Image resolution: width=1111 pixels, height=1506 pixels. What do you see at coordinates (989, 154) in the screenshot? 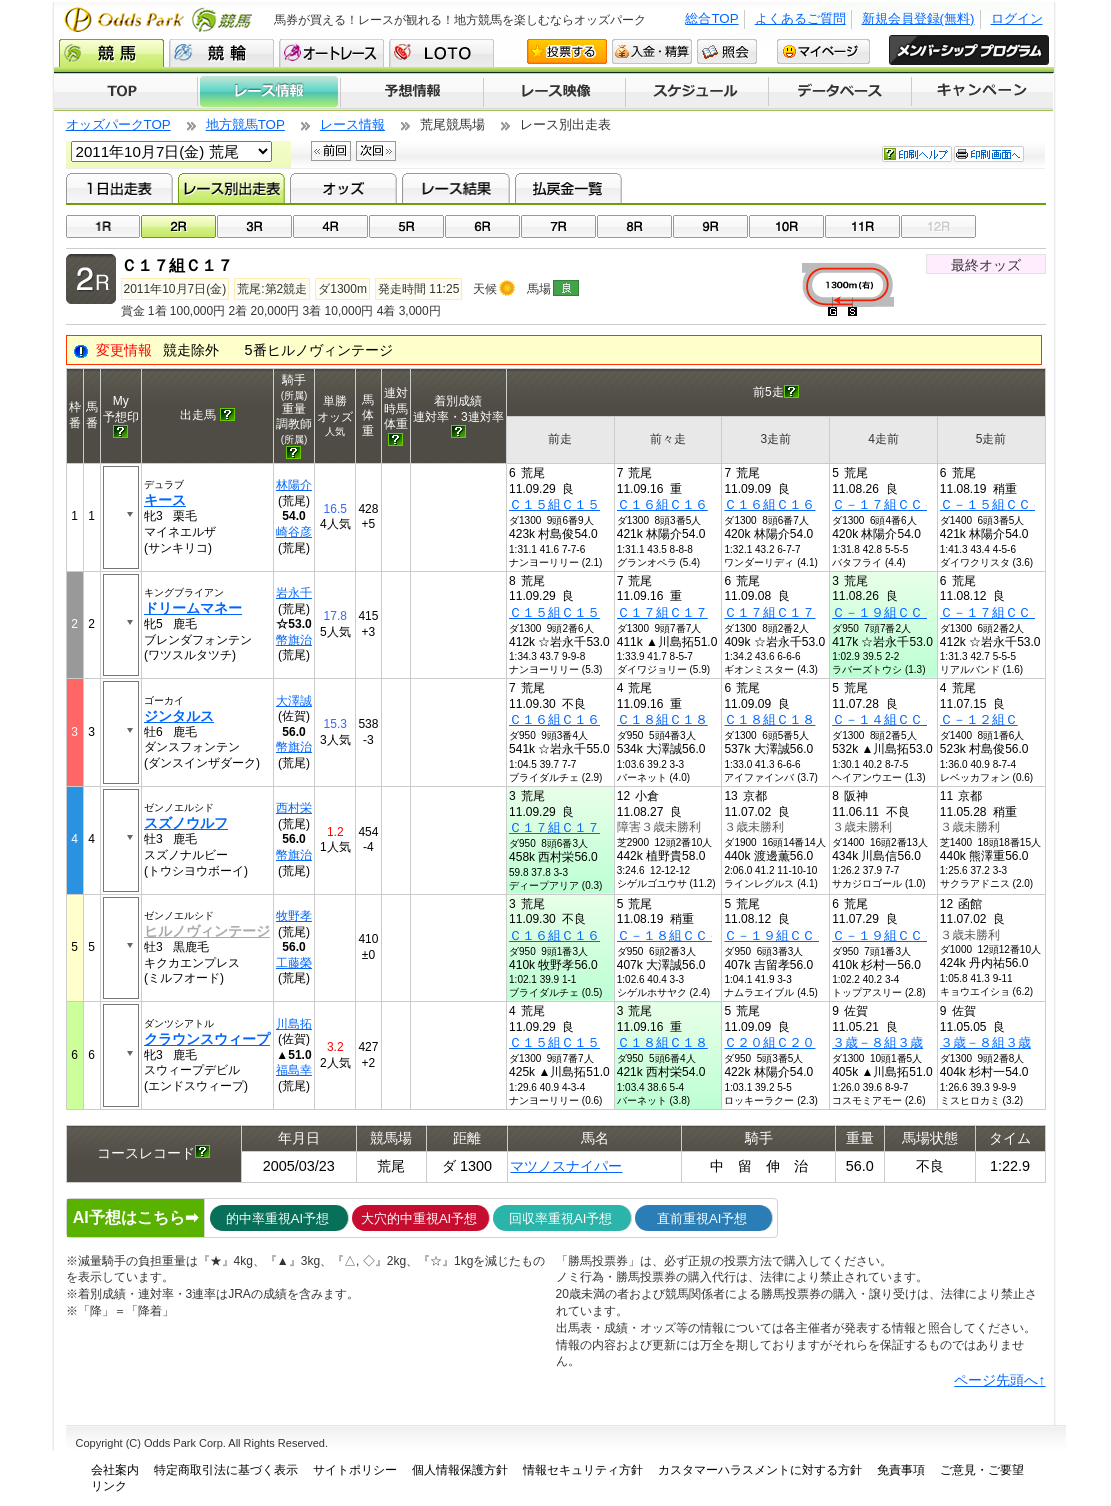
I see `印刷画面へ` at bounding box center [989, 154].